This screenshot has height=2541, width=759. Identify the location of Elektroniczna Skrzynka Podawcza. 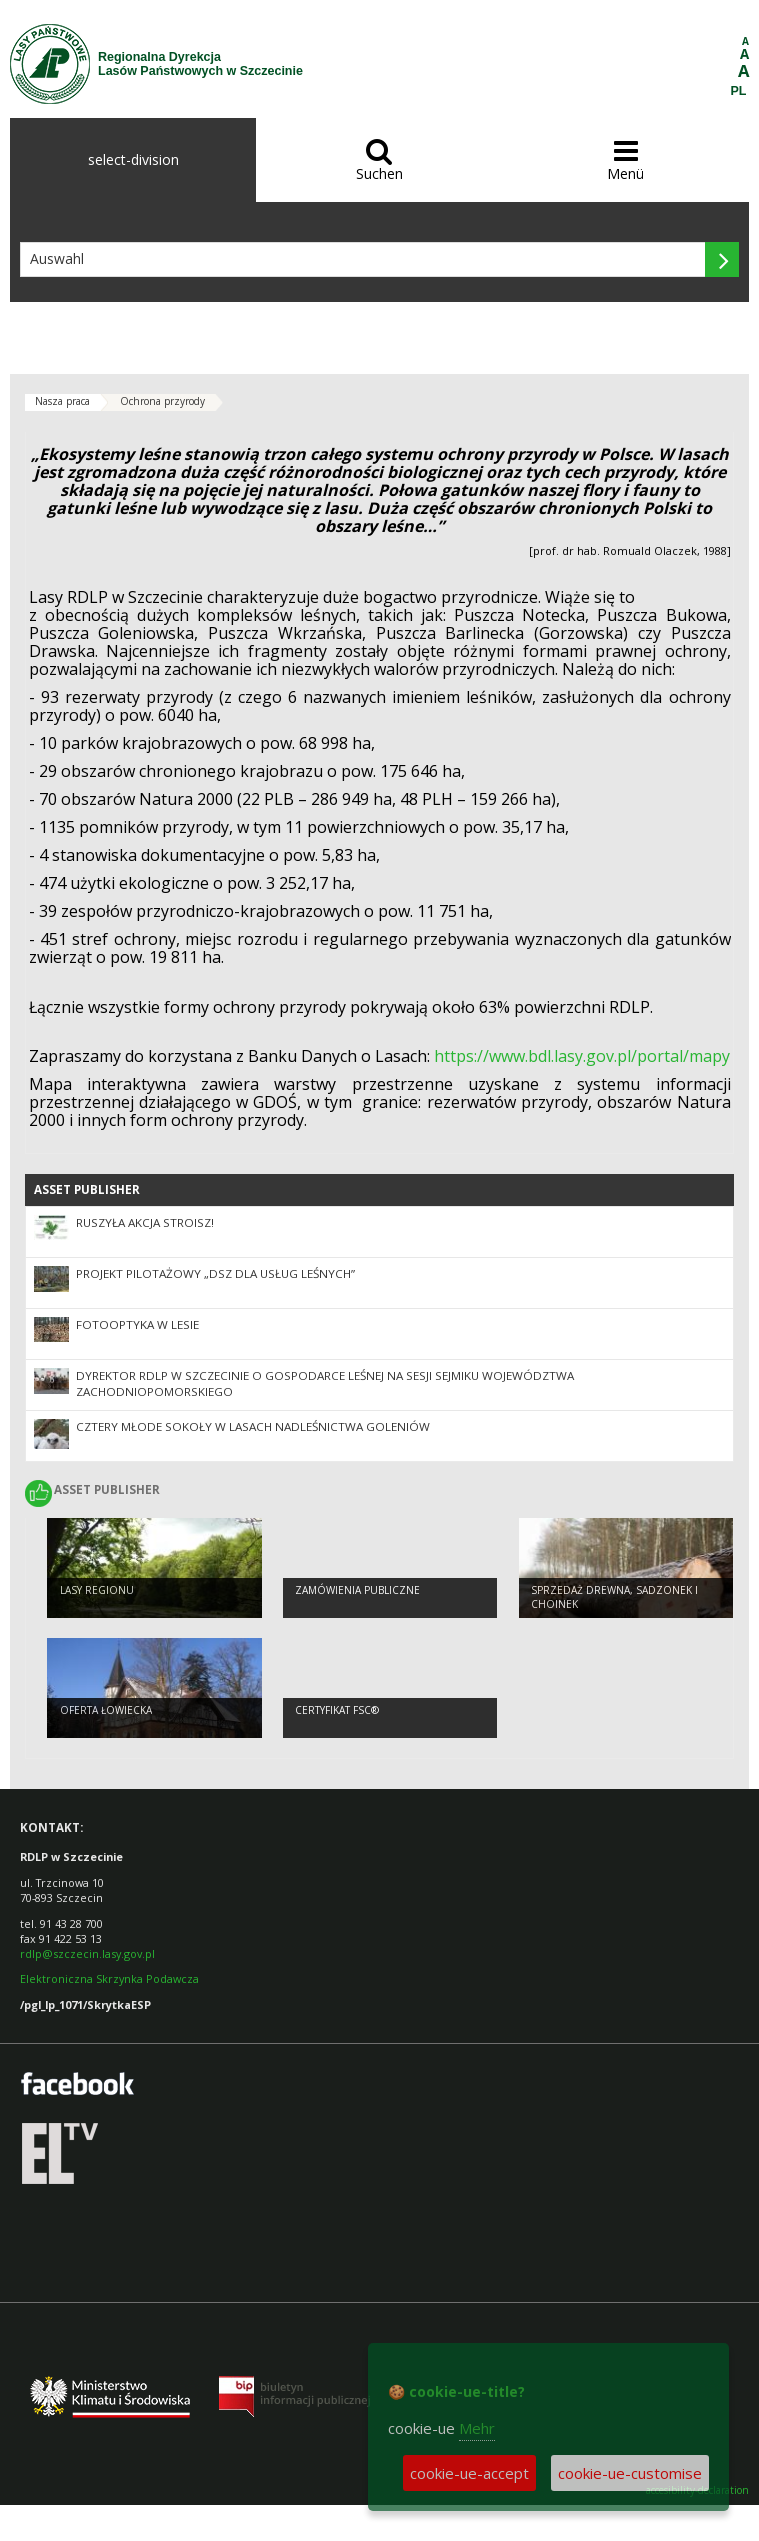
(111, 1978).